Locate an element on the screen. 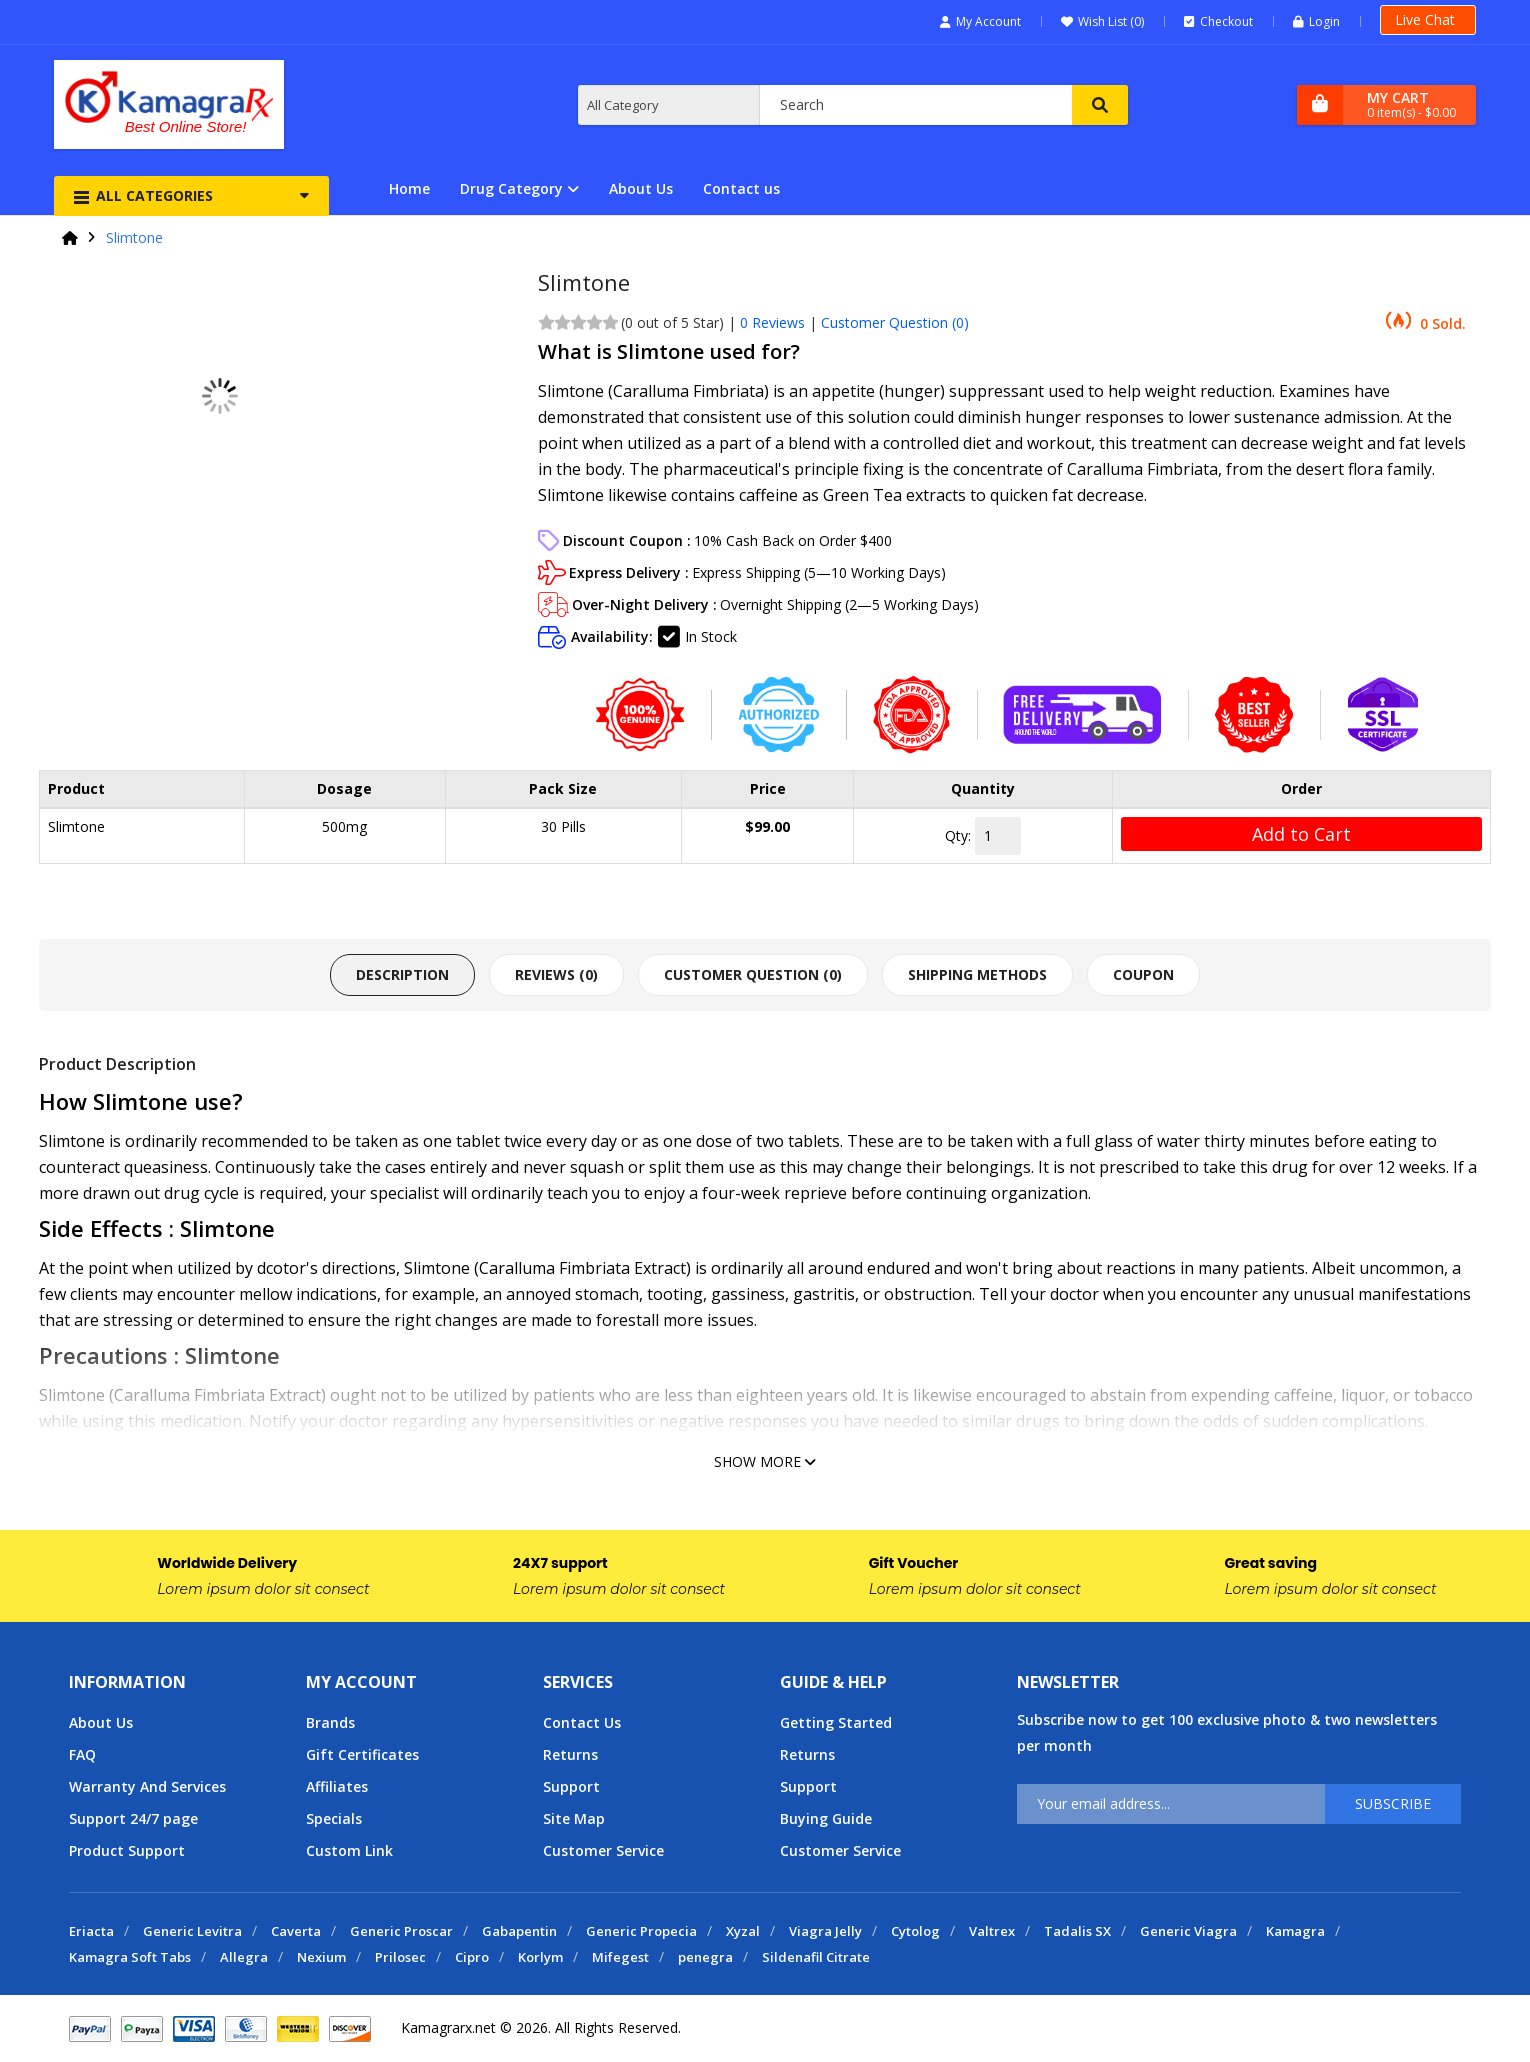 The width and height of the screenshot is (1530, 2062). Buying Guide is located at coordinates (826, 1818).